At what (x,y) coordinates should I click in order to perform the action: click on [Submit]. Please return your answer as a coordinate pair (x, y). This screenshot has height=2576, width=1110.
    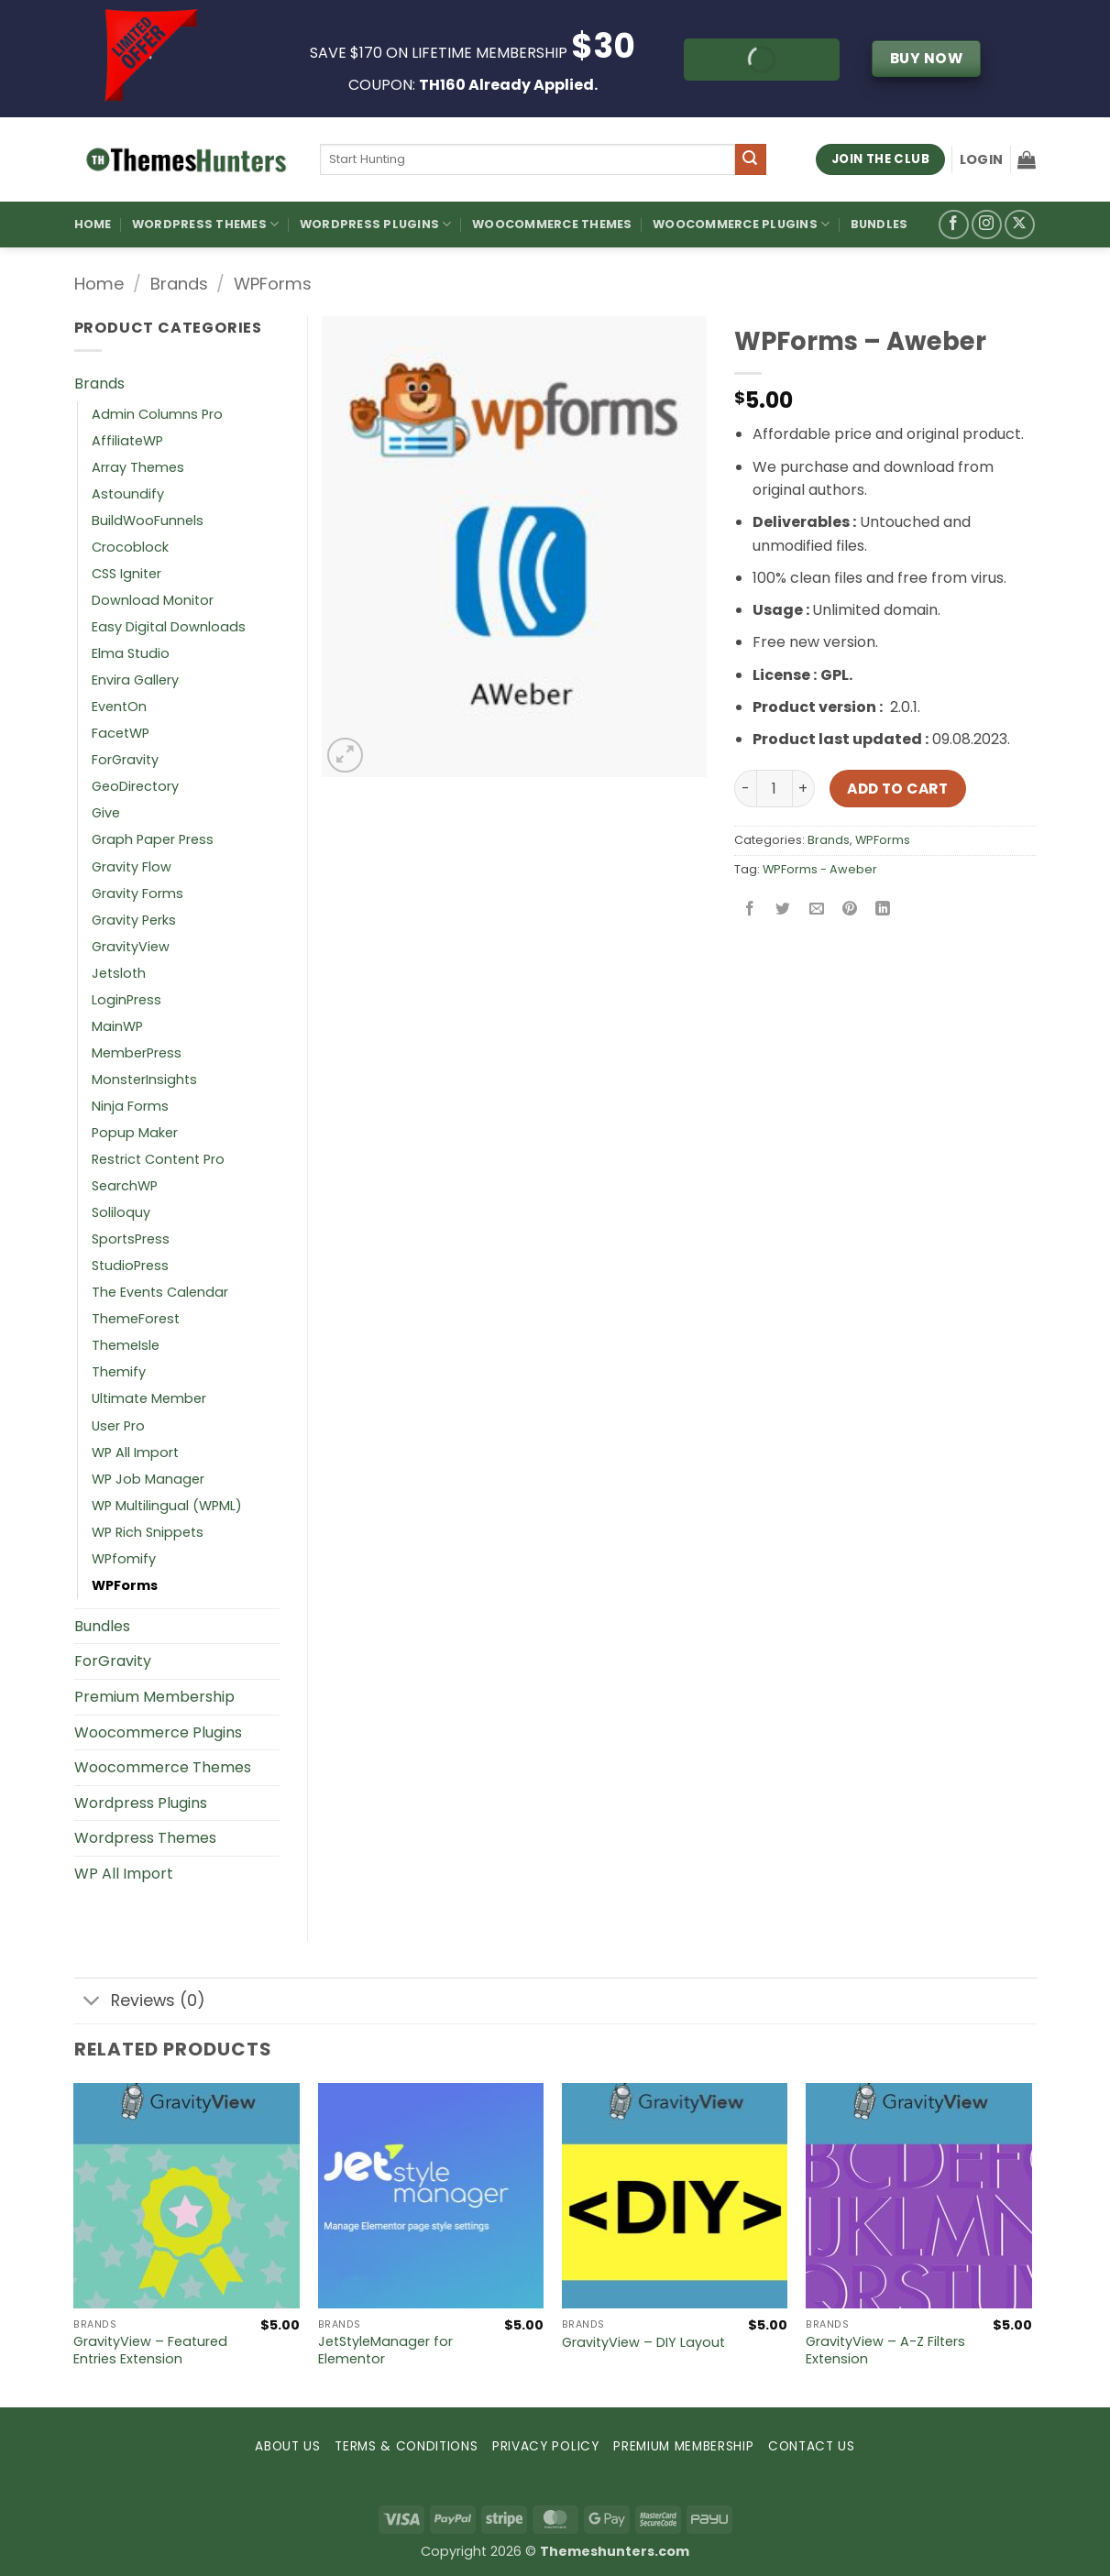
    Looking at the image, I should click on (750, 159).